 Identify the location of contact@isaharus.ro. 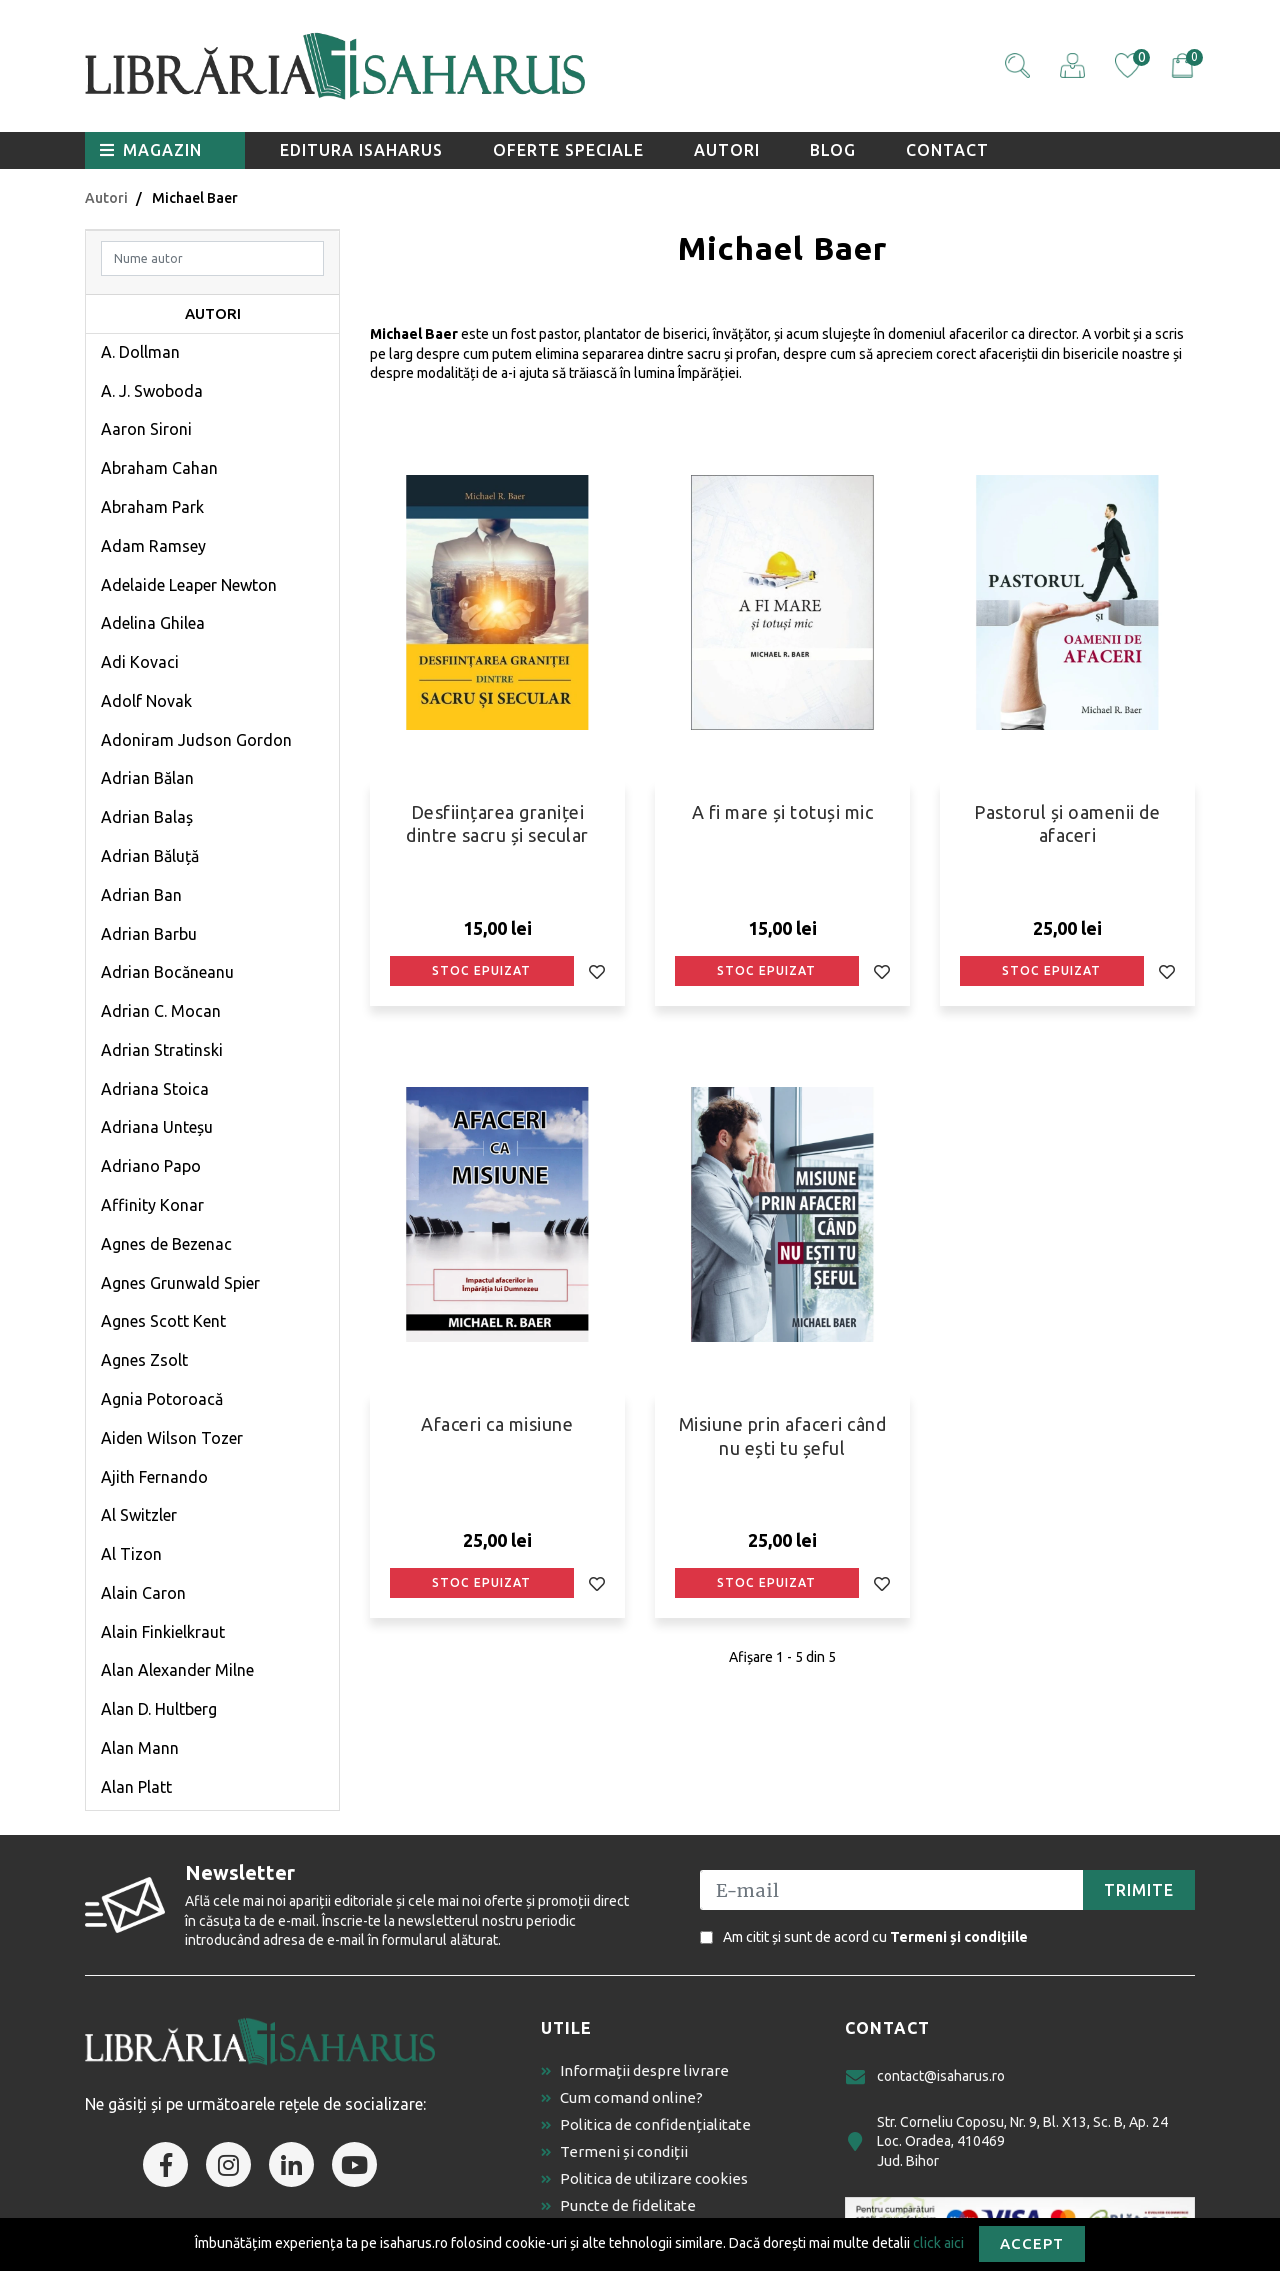
(925, 2076).